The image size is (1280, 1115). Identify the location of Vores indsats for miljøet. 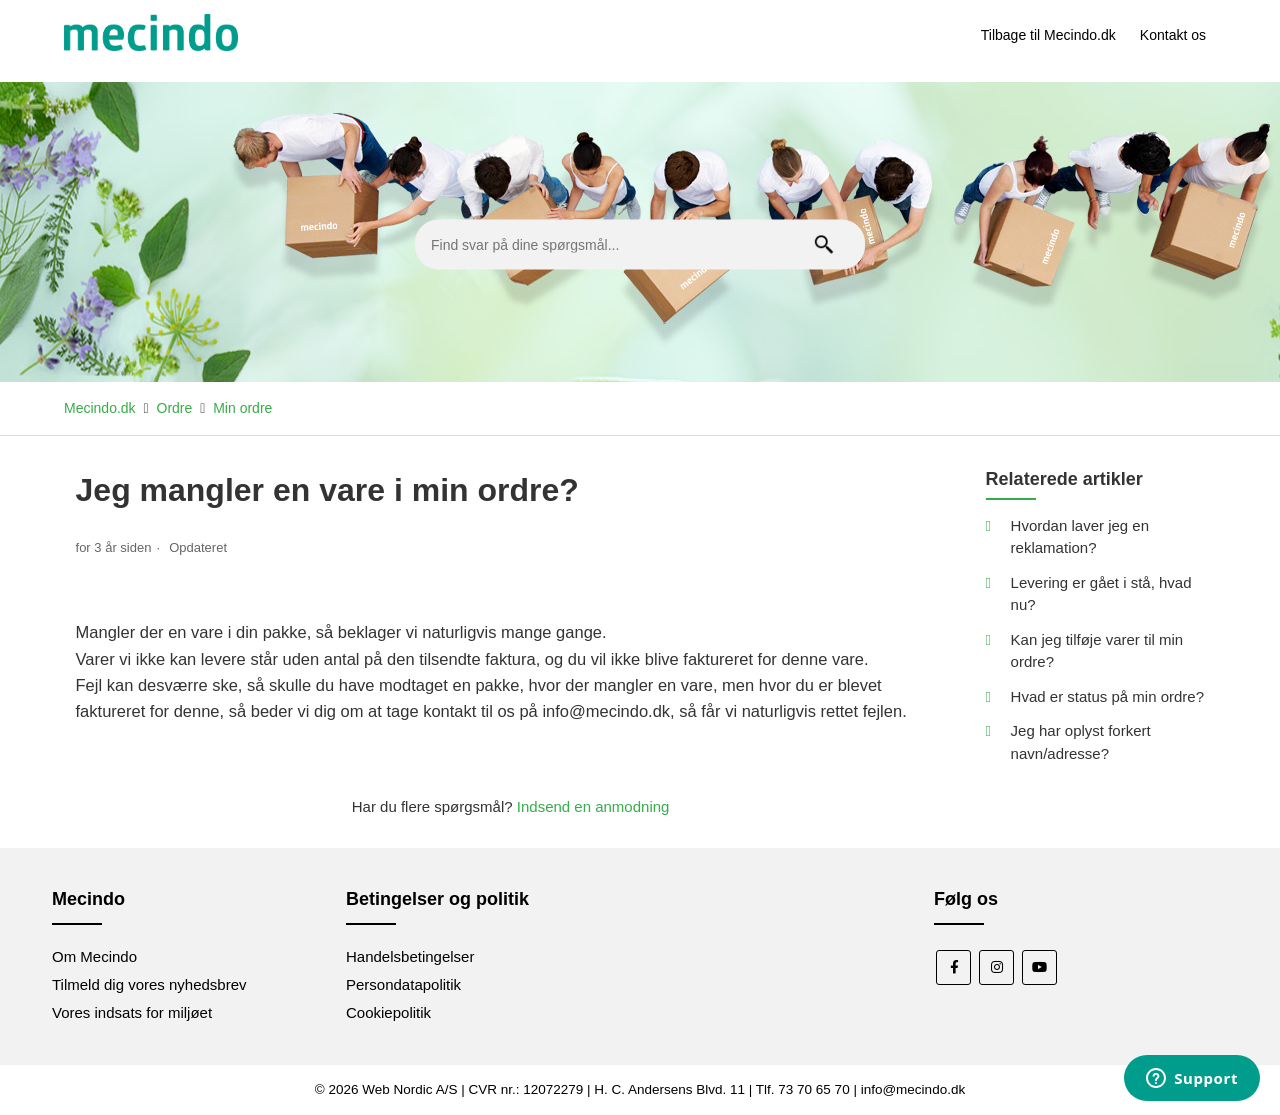
(132, 1012).